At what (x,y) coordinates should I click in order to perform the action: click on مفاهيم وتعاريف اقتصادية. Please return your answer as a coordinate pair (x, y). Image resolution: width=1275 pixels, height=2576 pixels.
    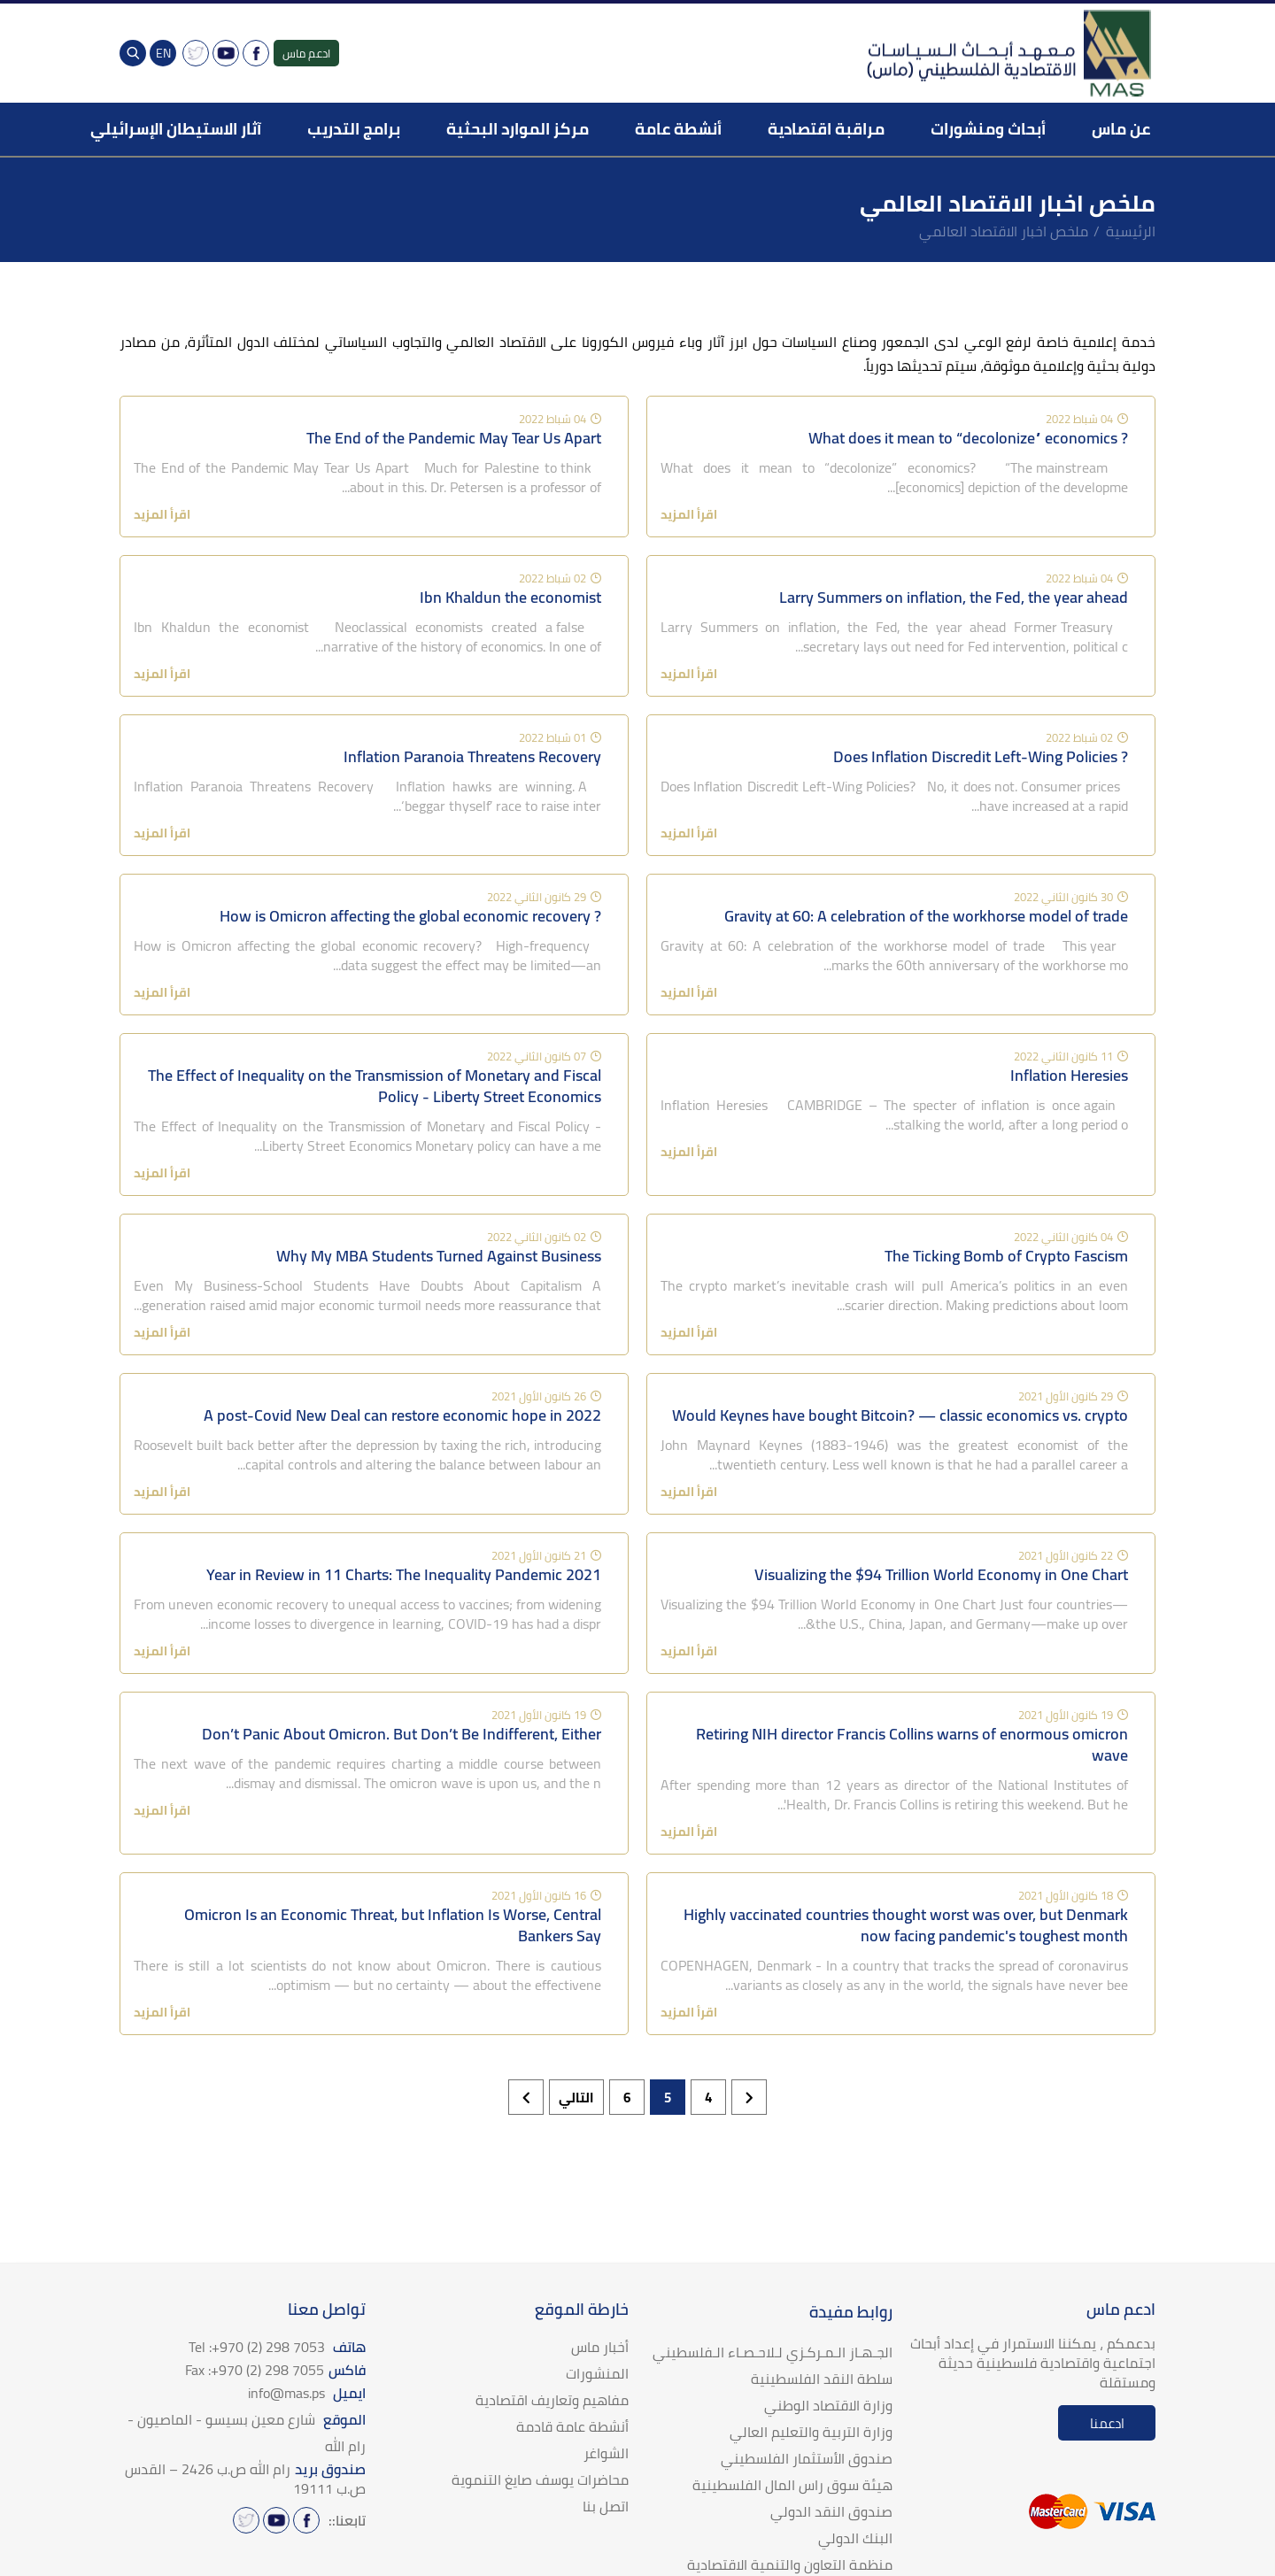
    Looking at the image, I should click on (552, 2400).